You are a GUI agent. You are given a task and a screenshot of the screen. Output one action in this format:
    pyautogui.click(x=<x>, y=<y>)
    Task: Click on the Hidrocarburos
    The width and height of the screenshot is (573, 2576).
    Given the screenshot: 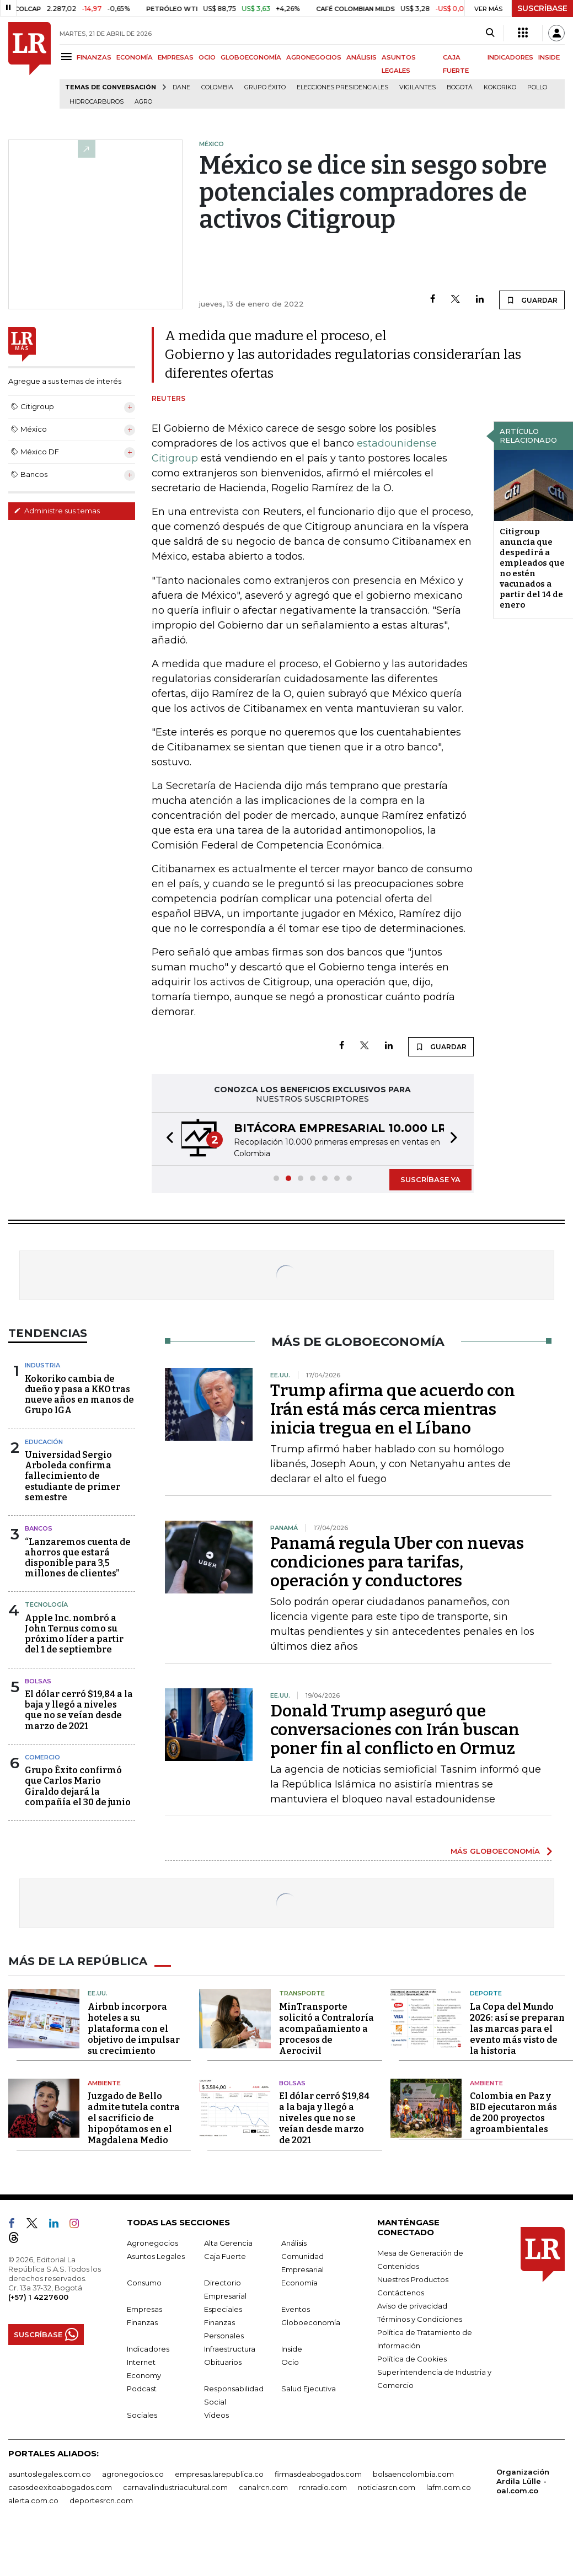 What is the action you would take?
    pyautogui.click(x=96, y=101)
    